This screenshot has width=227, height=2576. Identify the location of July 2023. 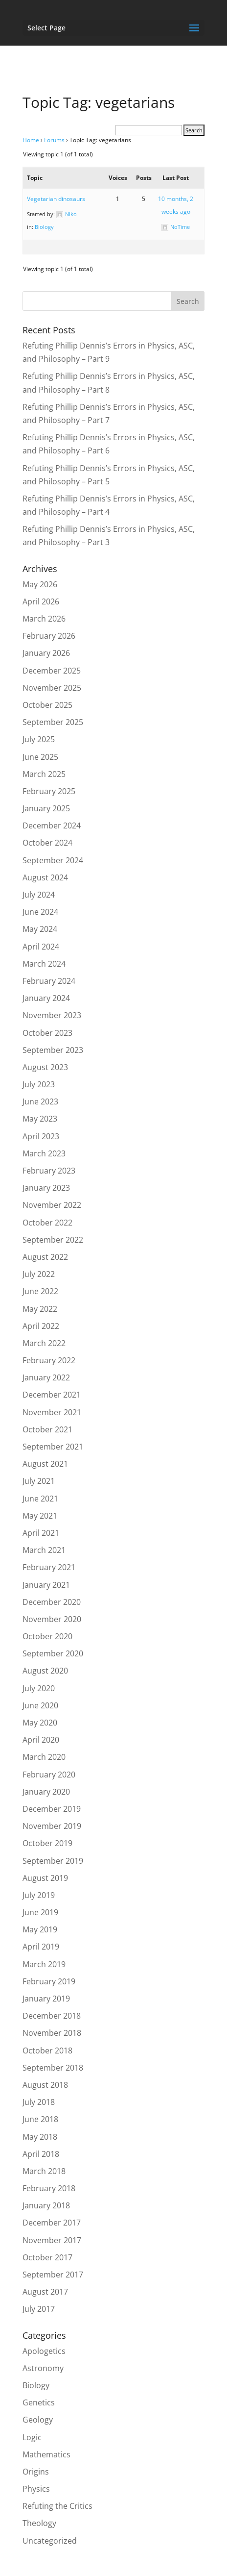
(39, 1084).